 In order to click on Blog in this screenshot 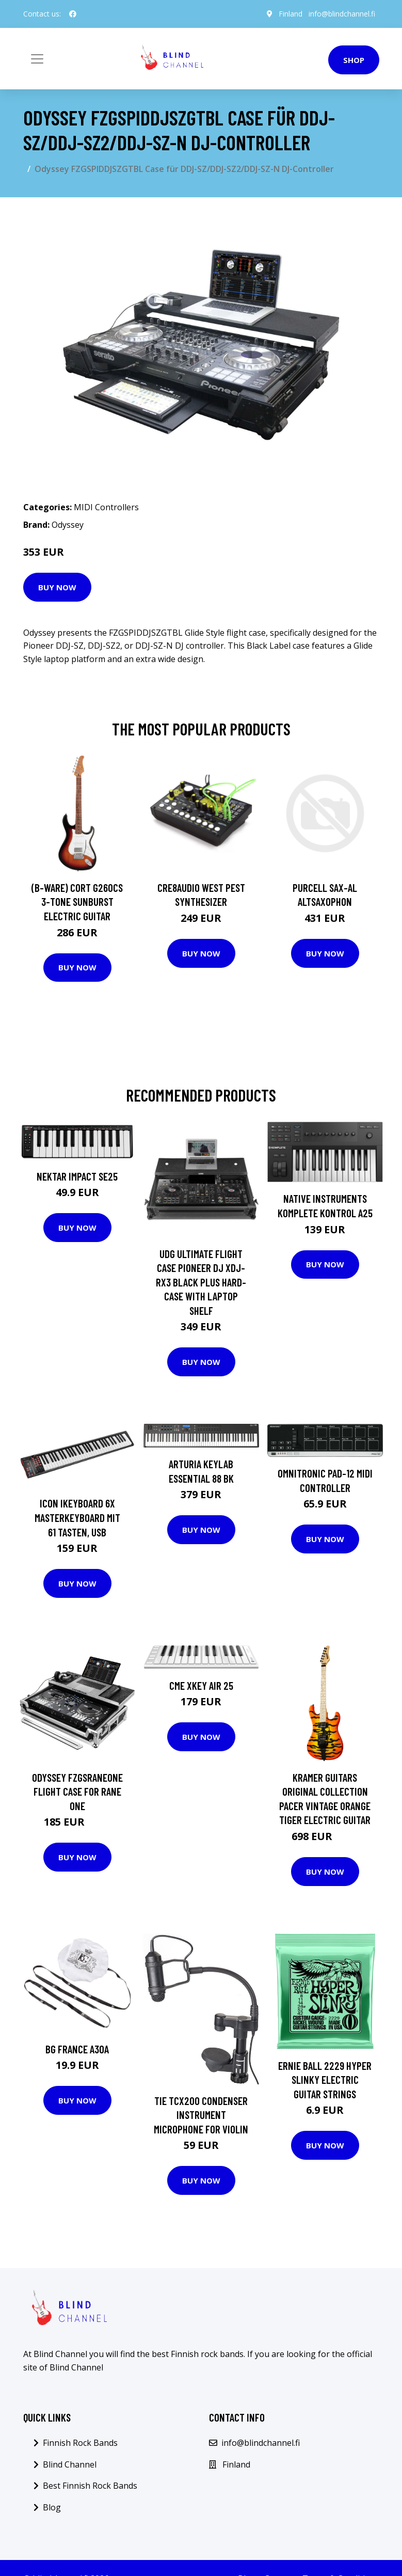, I will do `click(52, 2507)`.